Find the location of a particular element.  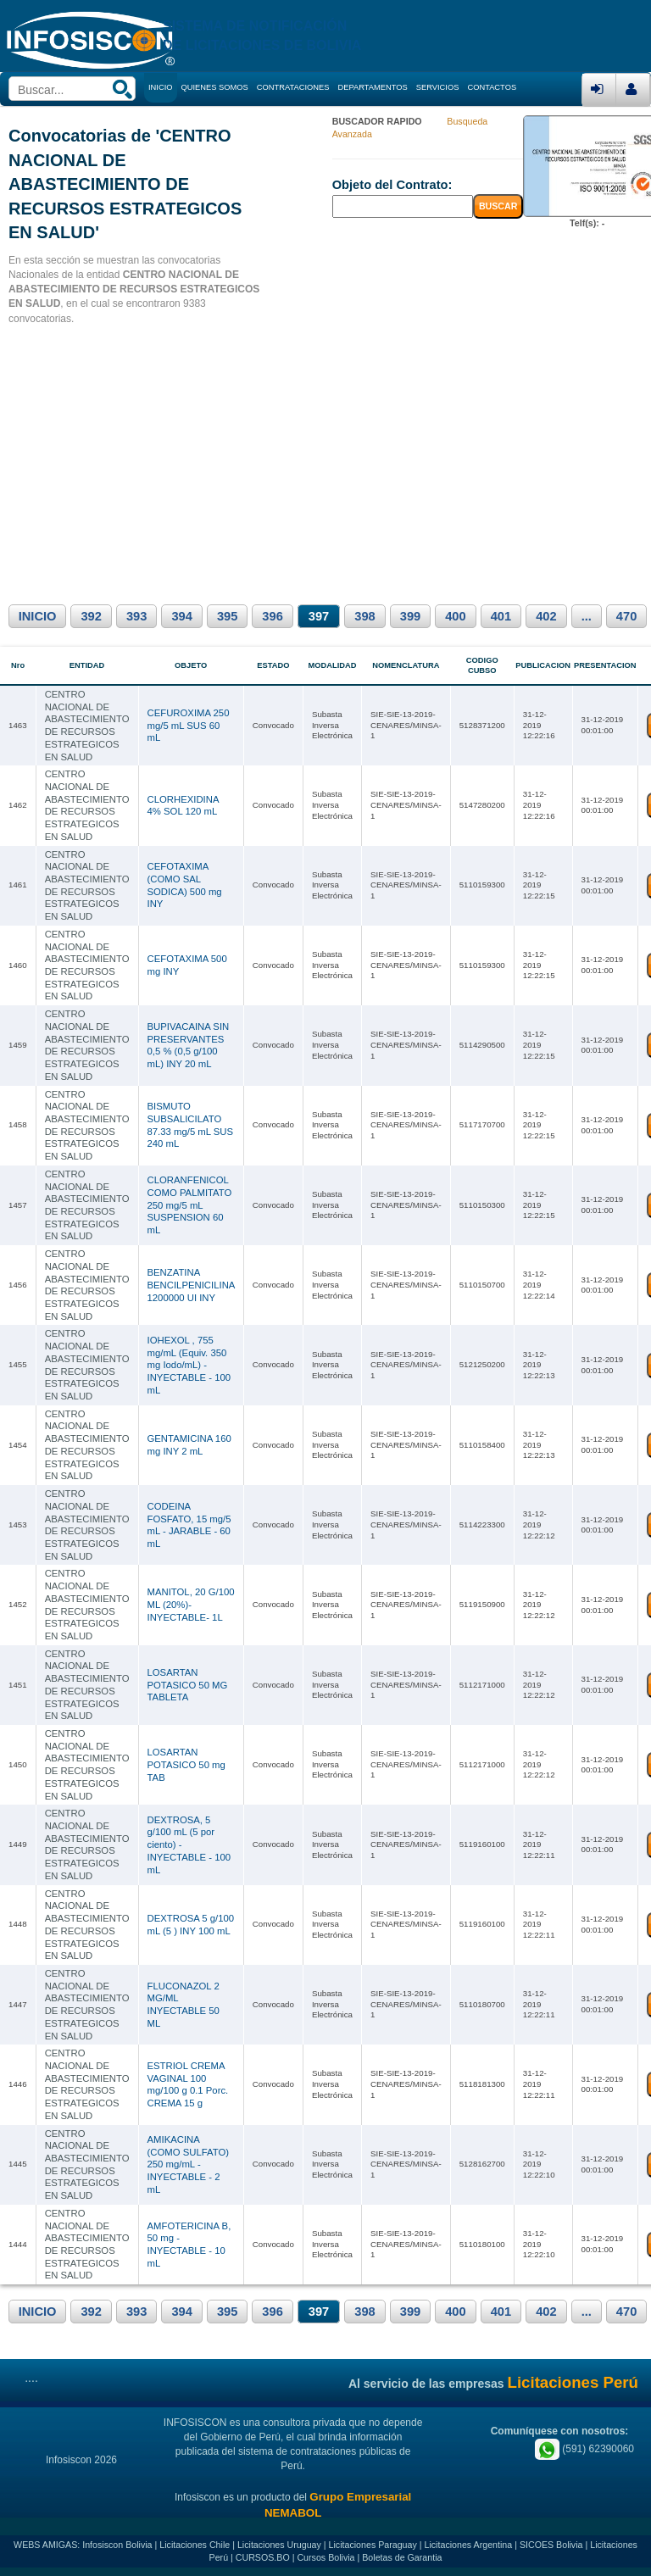

401 is located at coordinates (501, 616).